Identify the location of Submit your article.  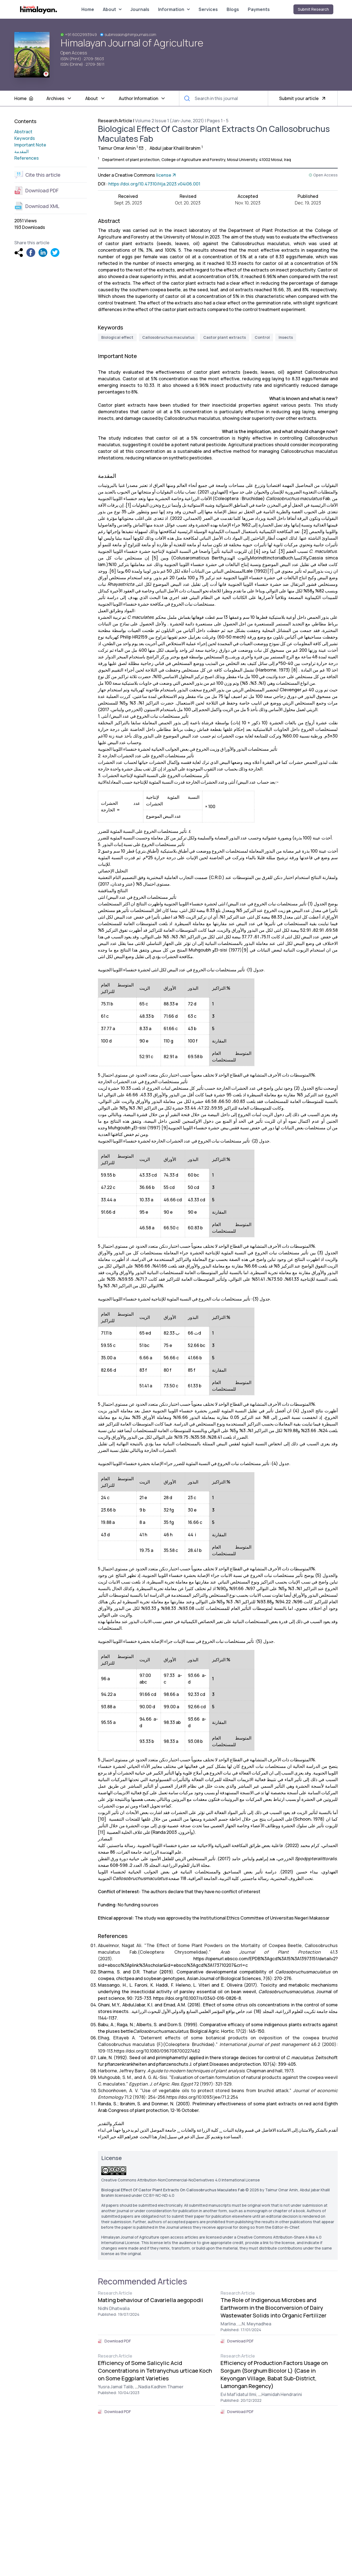
(302, 98).